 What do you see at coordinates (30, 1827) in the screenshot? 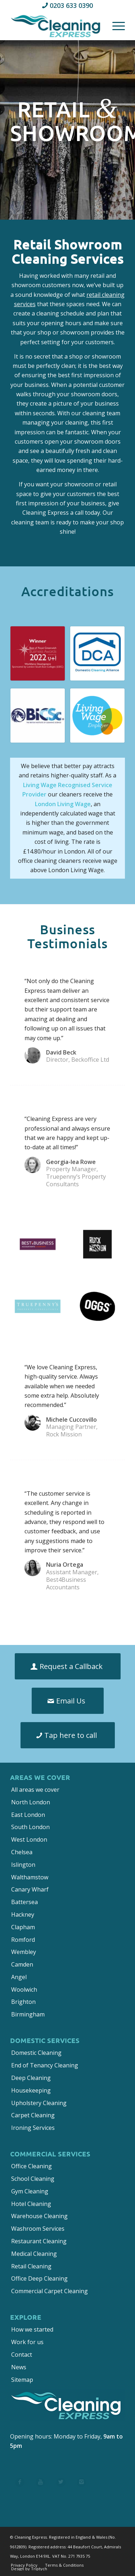
I see `South London` at bounding box center [30, 1827].